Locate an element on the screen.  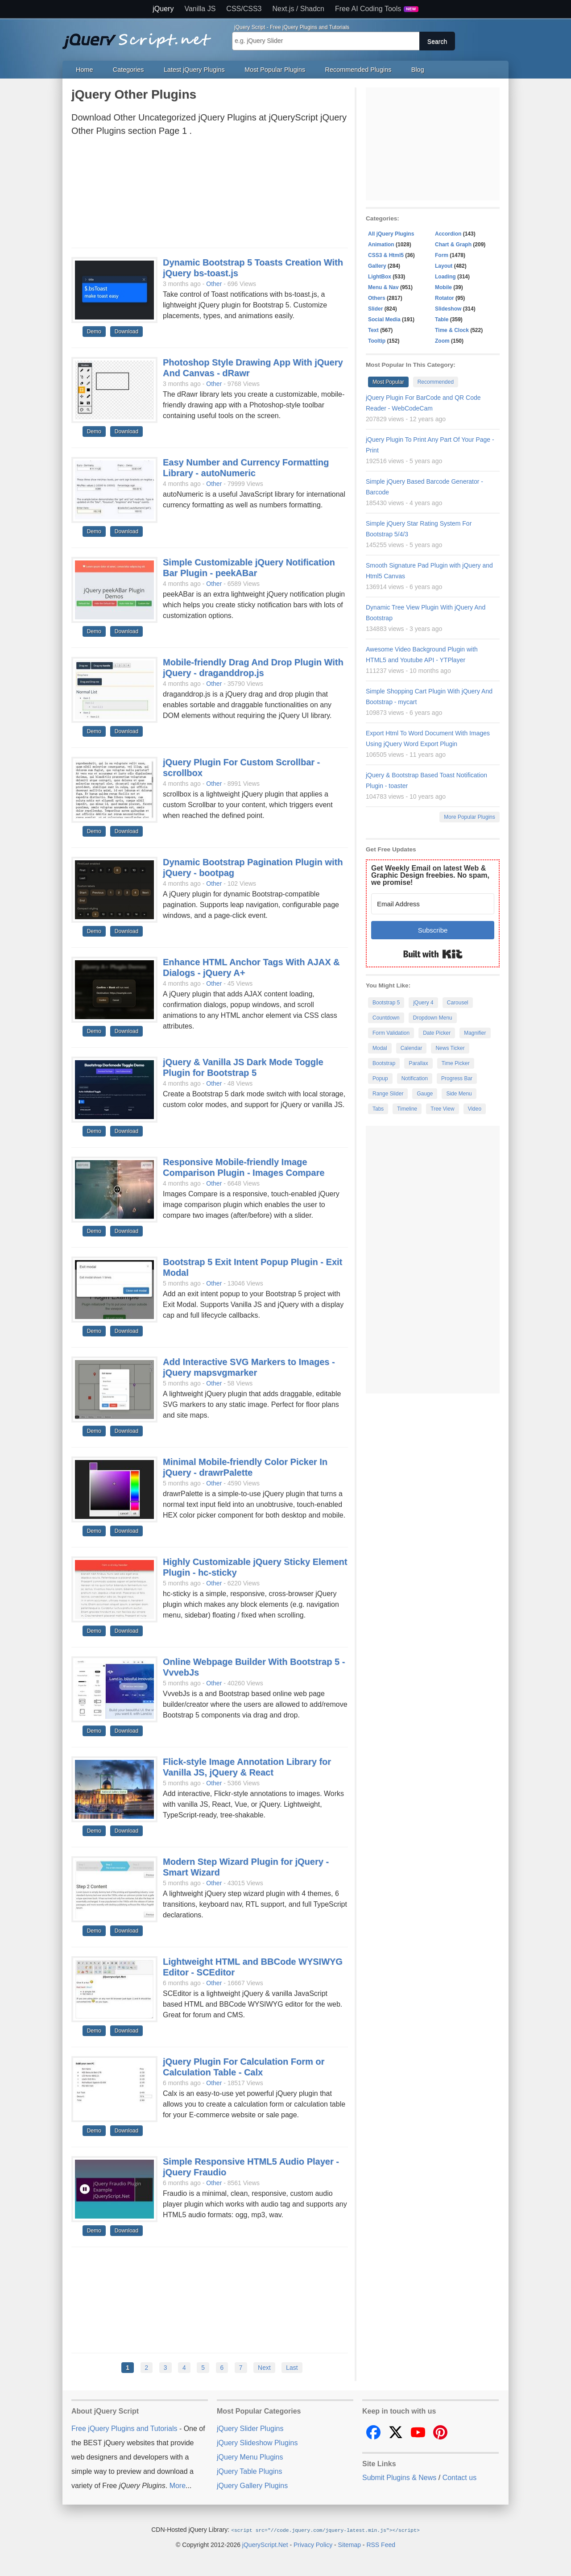
Modal is located at coordinates (379, 1048).